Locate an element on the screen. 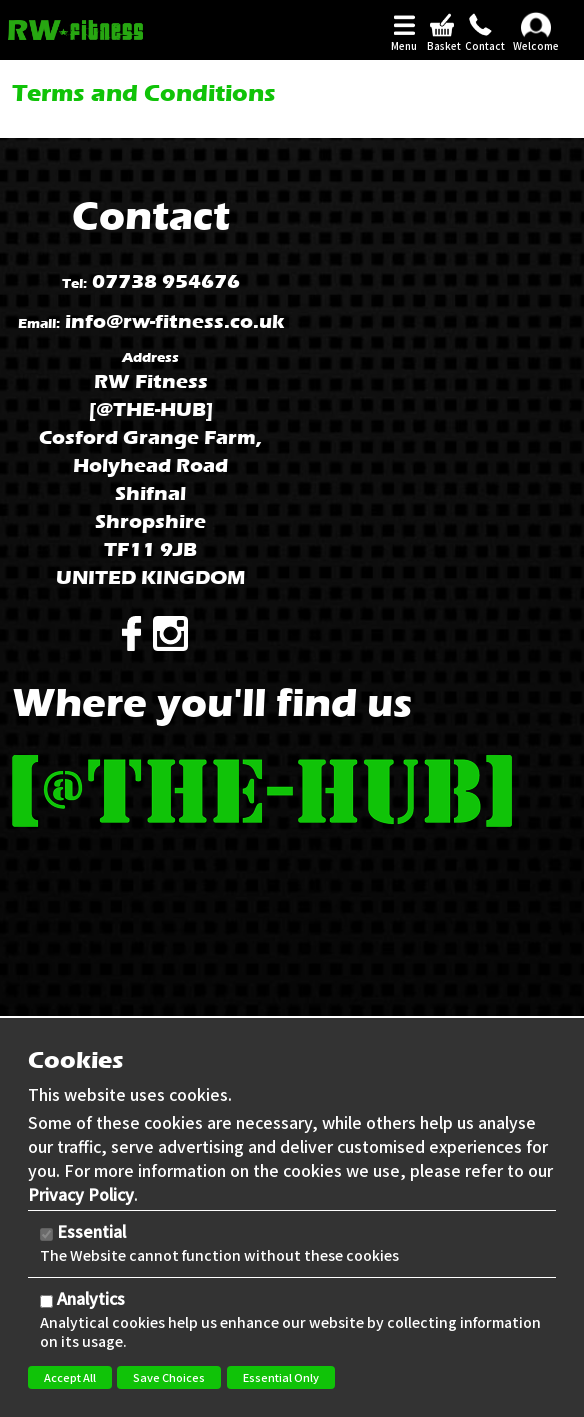  [Analytics] is located at coordinates (46, 1301).